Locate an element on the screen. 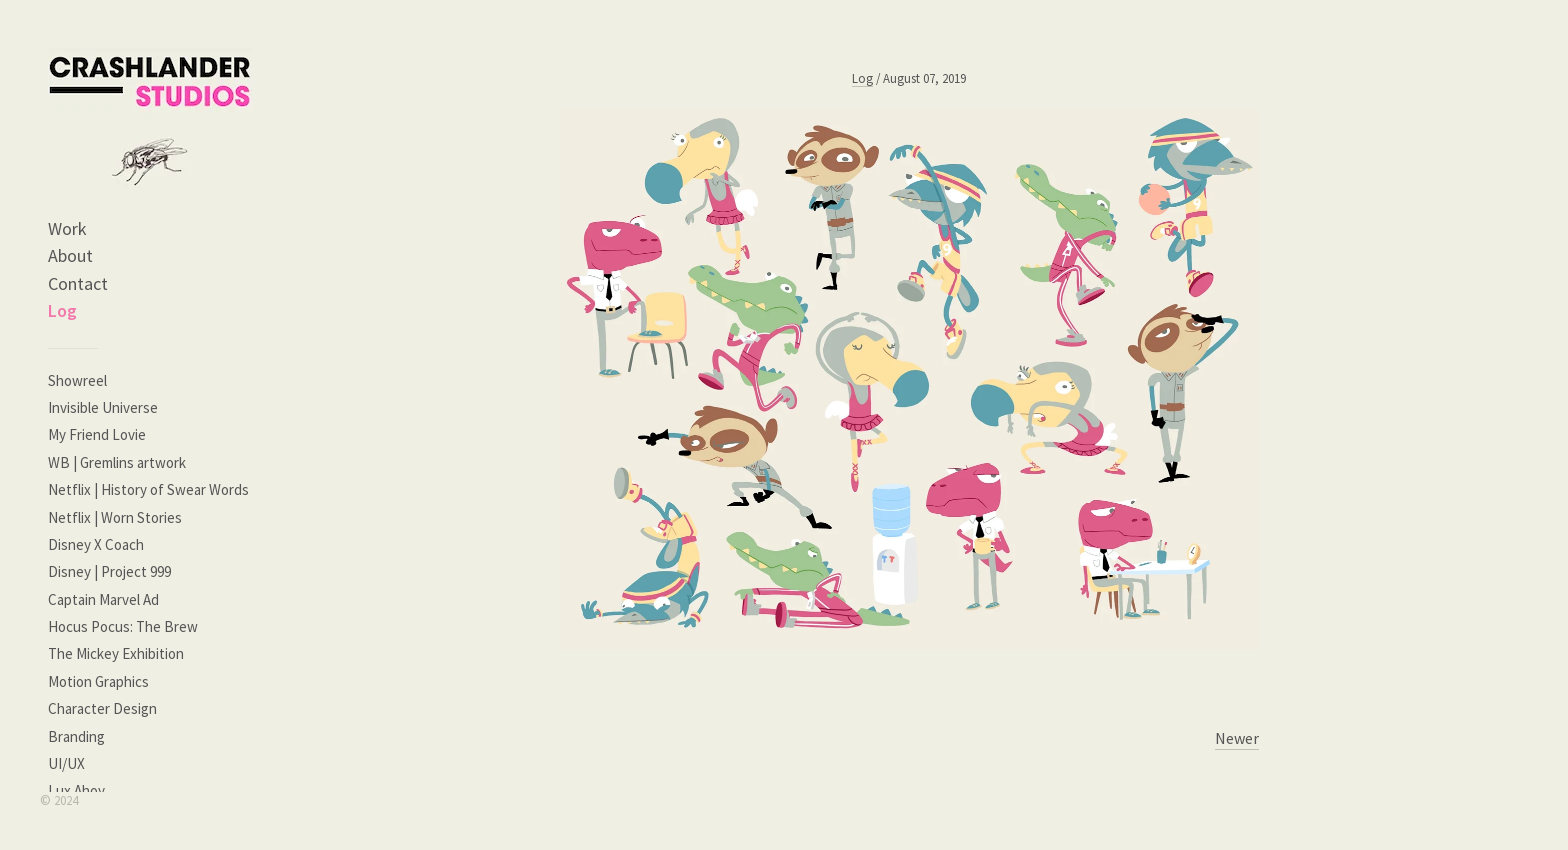  Netflix | History of Swear Words is located at coordinates (148, 489).